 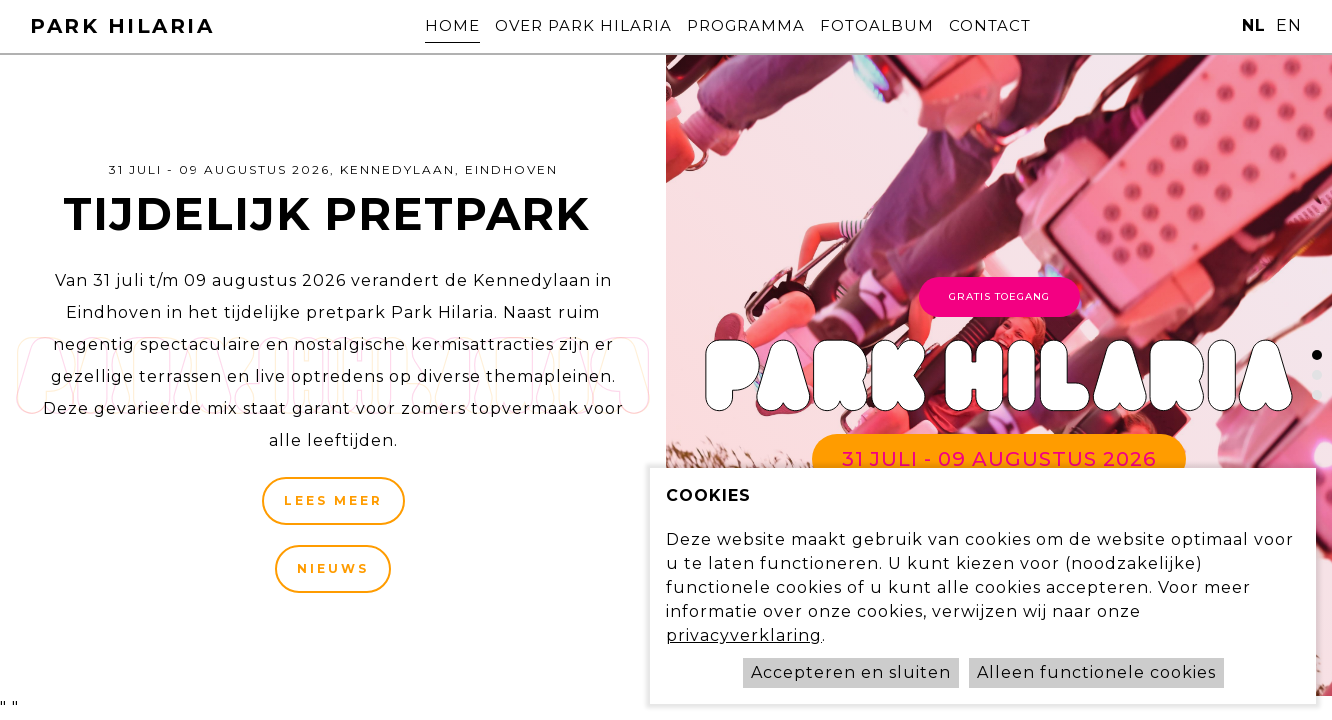 I want to click on Fotoalbum, so click(x=907, y=25).